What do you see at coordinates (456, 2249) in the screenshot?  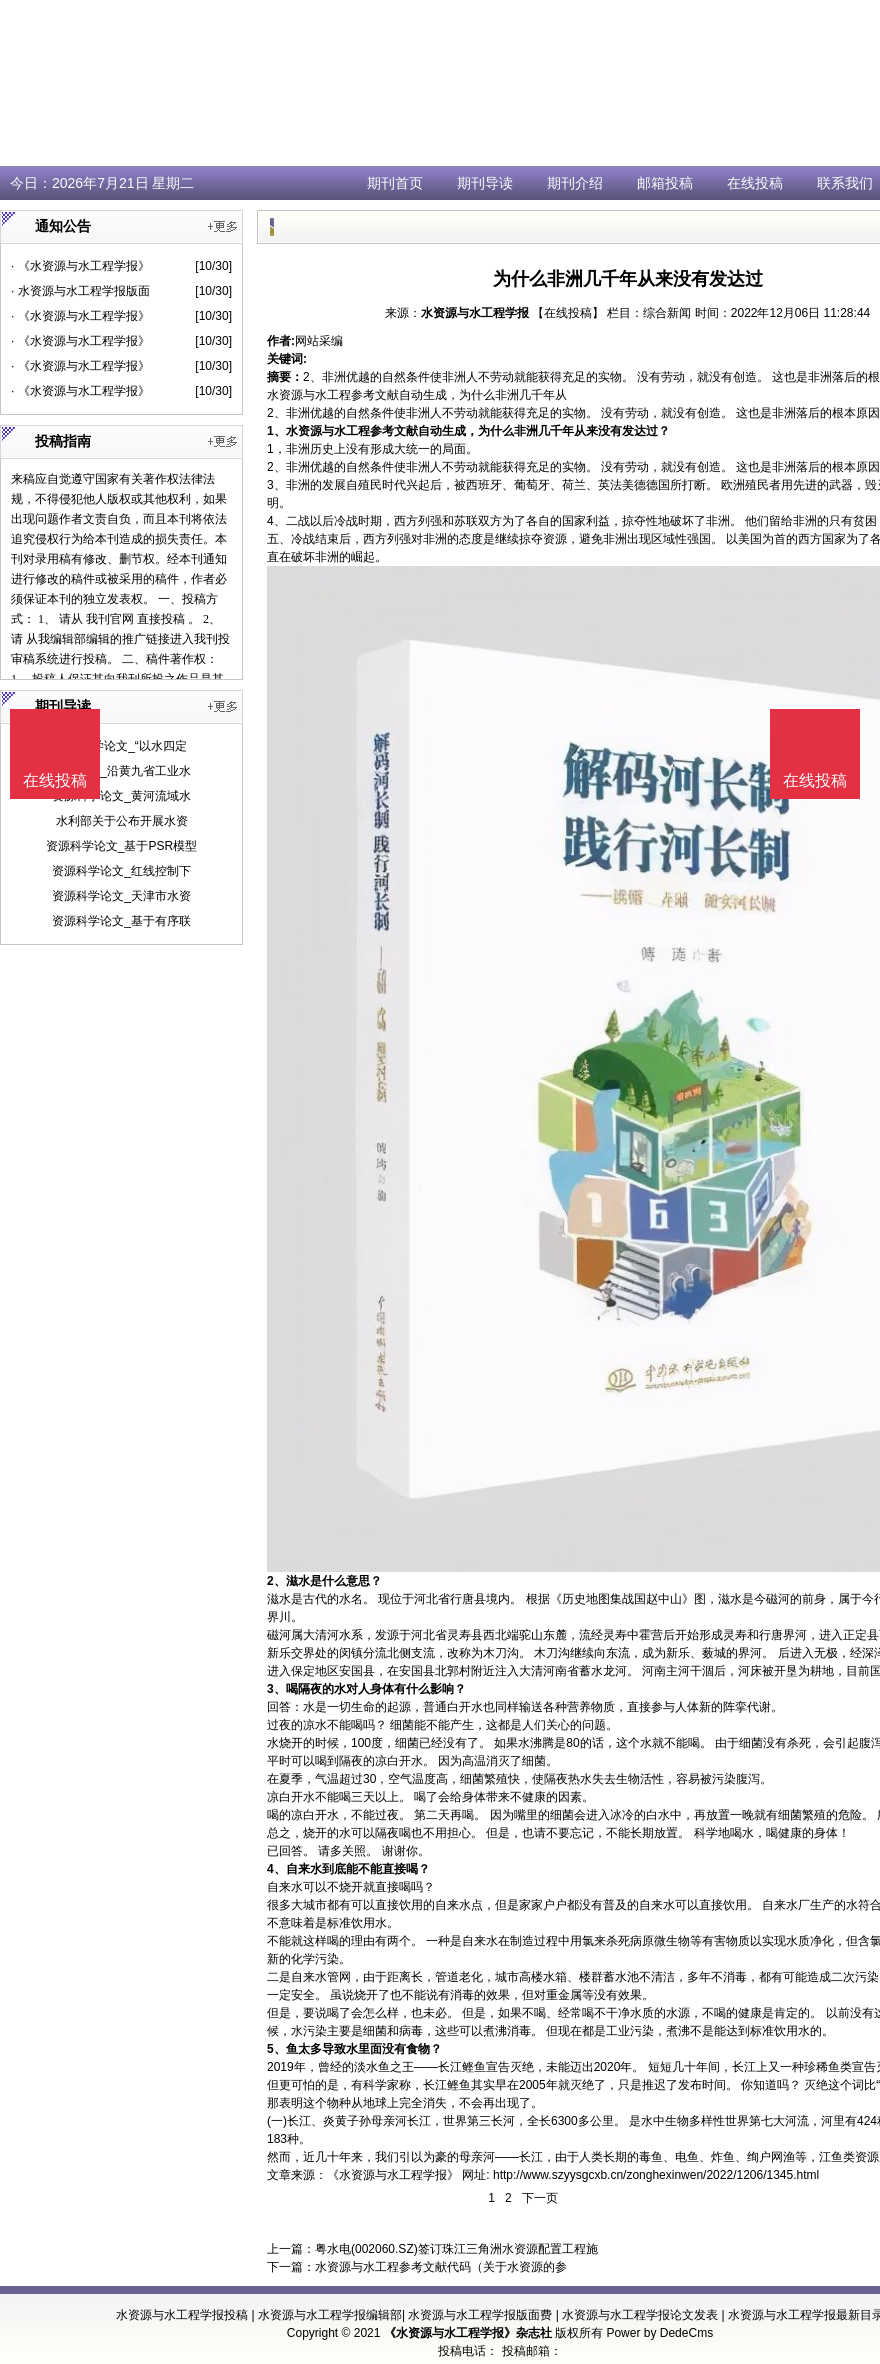 I see `粤水电(002060.SZ)签订珠江三角洲水资源配置工程施` at bounding box center [456, 2249].